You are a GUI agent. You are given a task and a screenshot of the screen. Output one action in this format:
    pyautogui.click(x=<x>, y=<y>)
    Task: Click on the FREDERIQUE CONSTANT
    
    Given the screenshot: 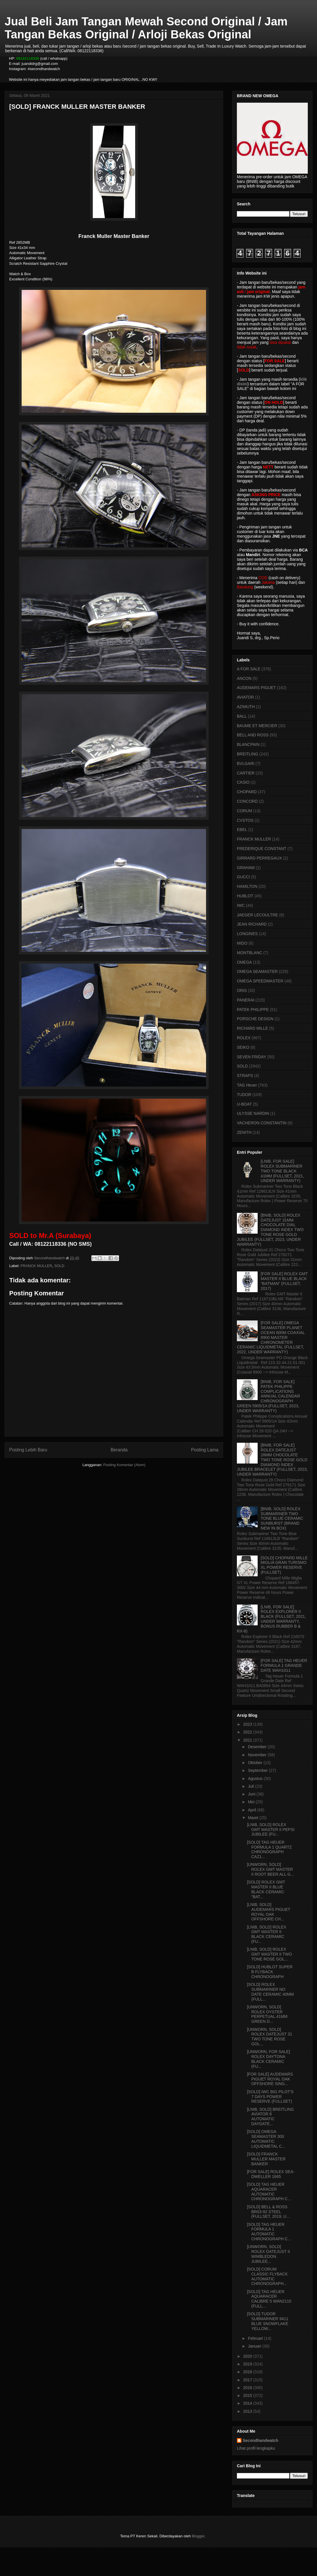 What is the action you would take?
    pyautogui.click(x=261, y=848)
    